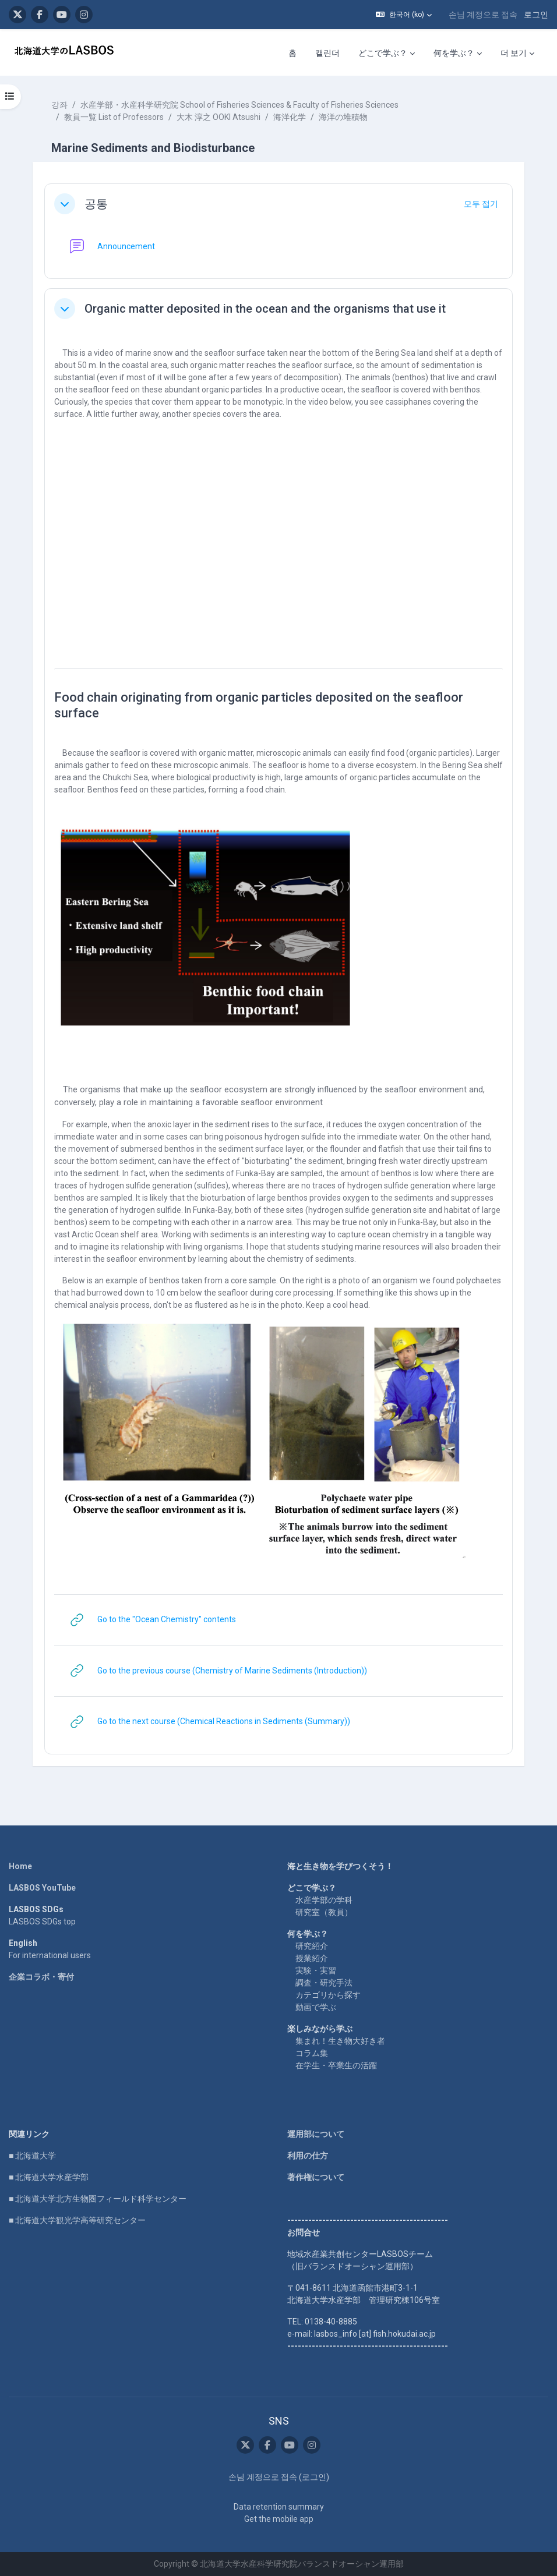  I want to click on For international users, so click(50, 1955).